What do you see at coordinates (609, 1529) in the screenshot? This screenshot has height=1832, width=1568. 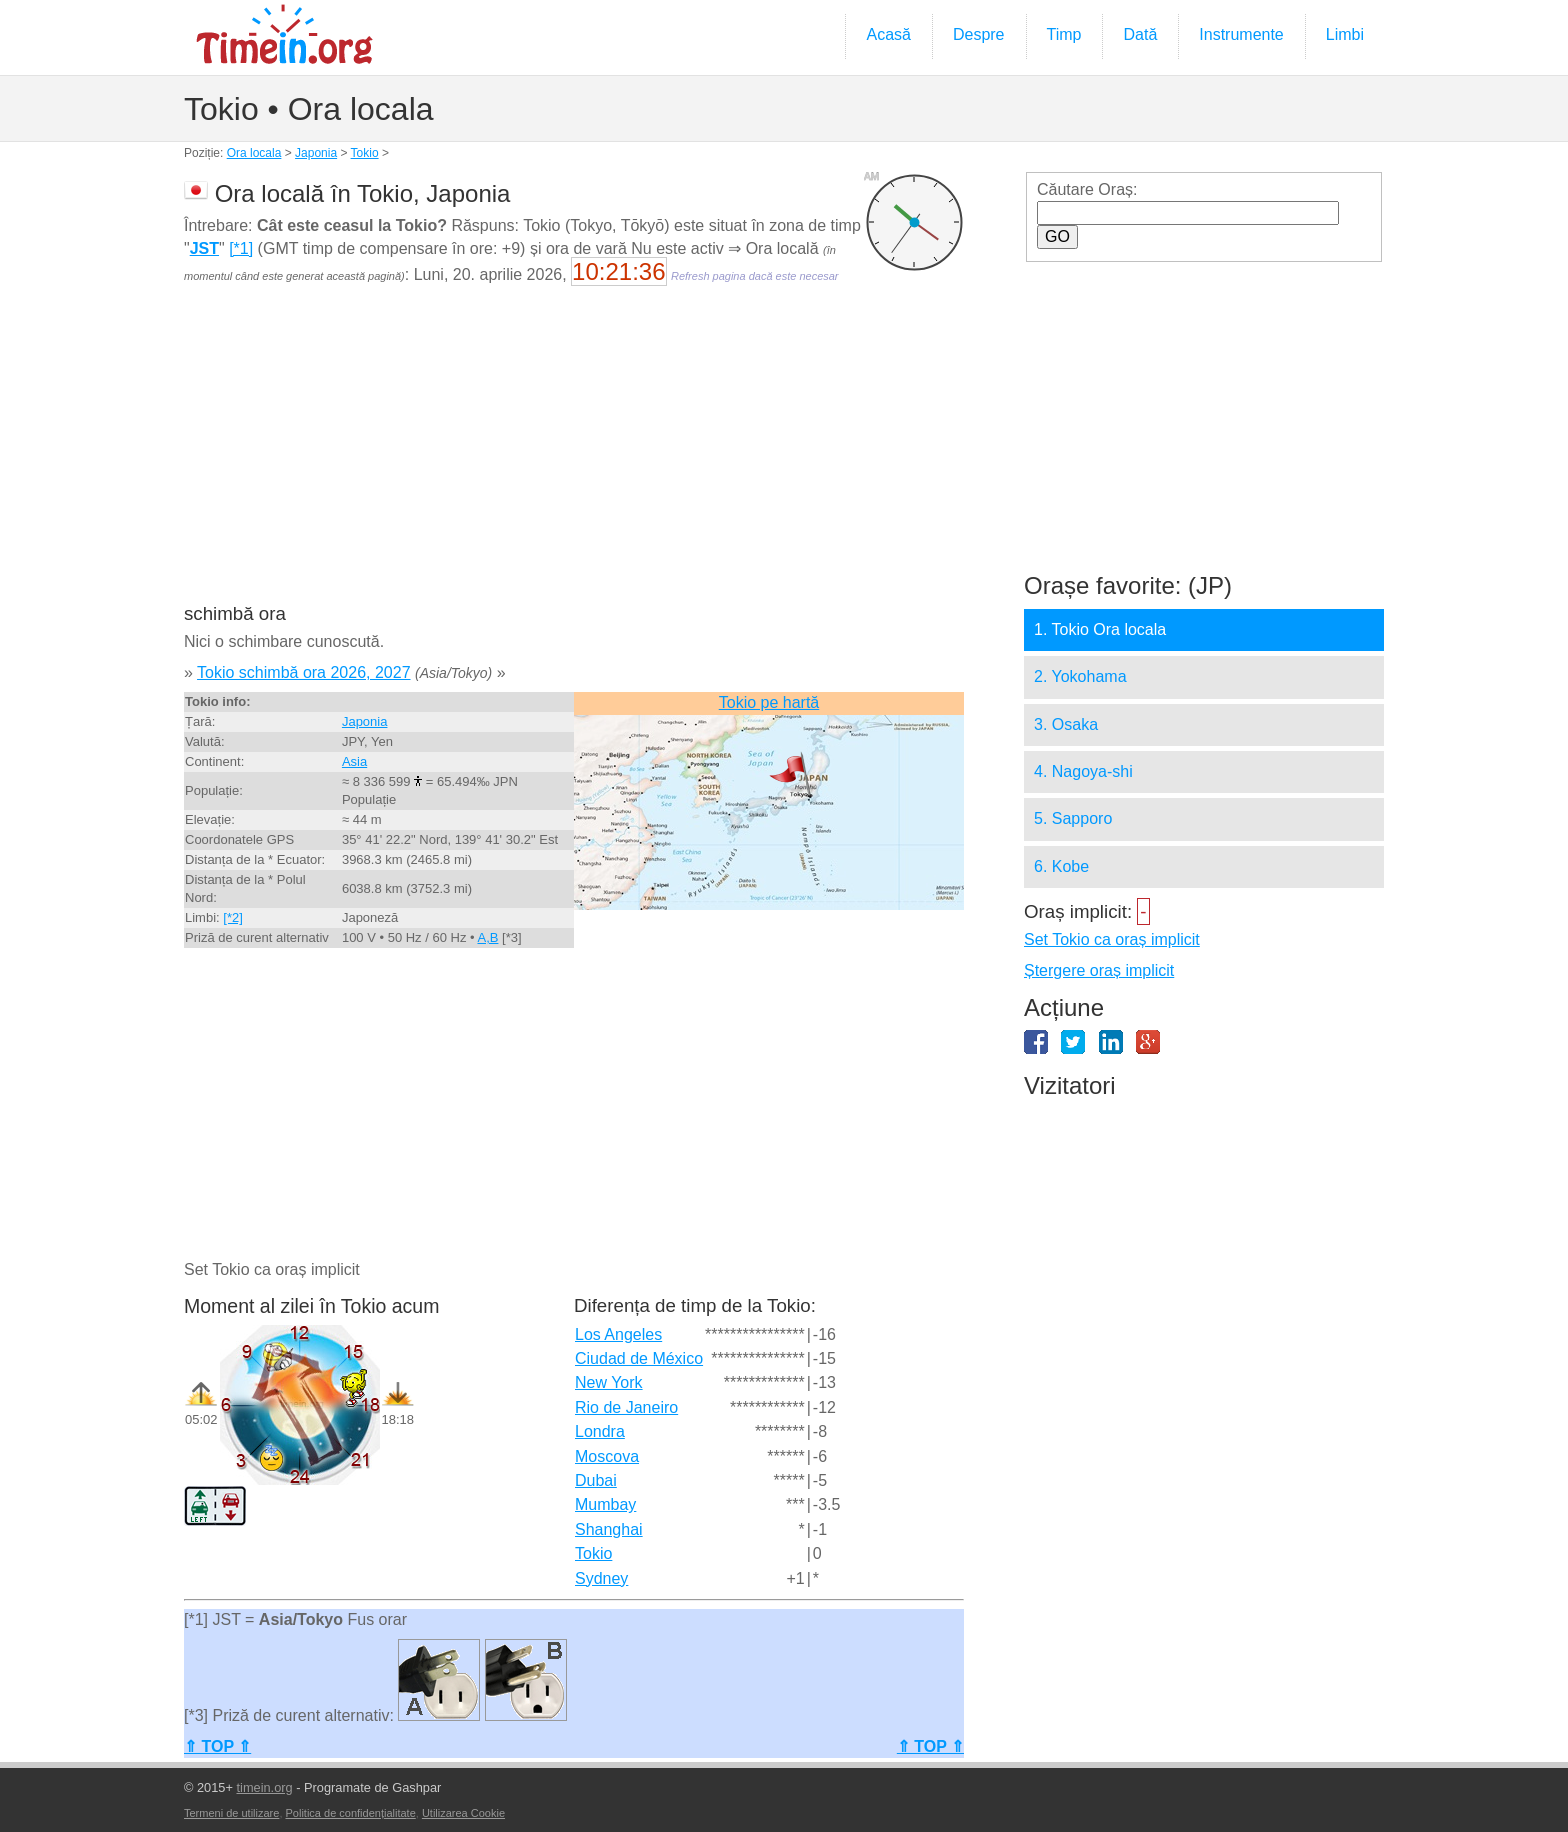 I see `Shanghai` at bounding box center [609, 1529].